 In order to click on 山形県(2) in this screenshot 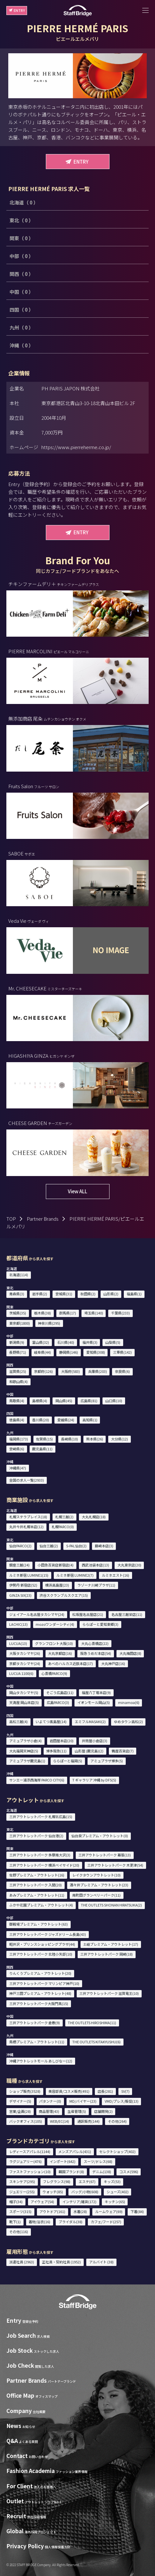, I will do `click(110, 1293)`.